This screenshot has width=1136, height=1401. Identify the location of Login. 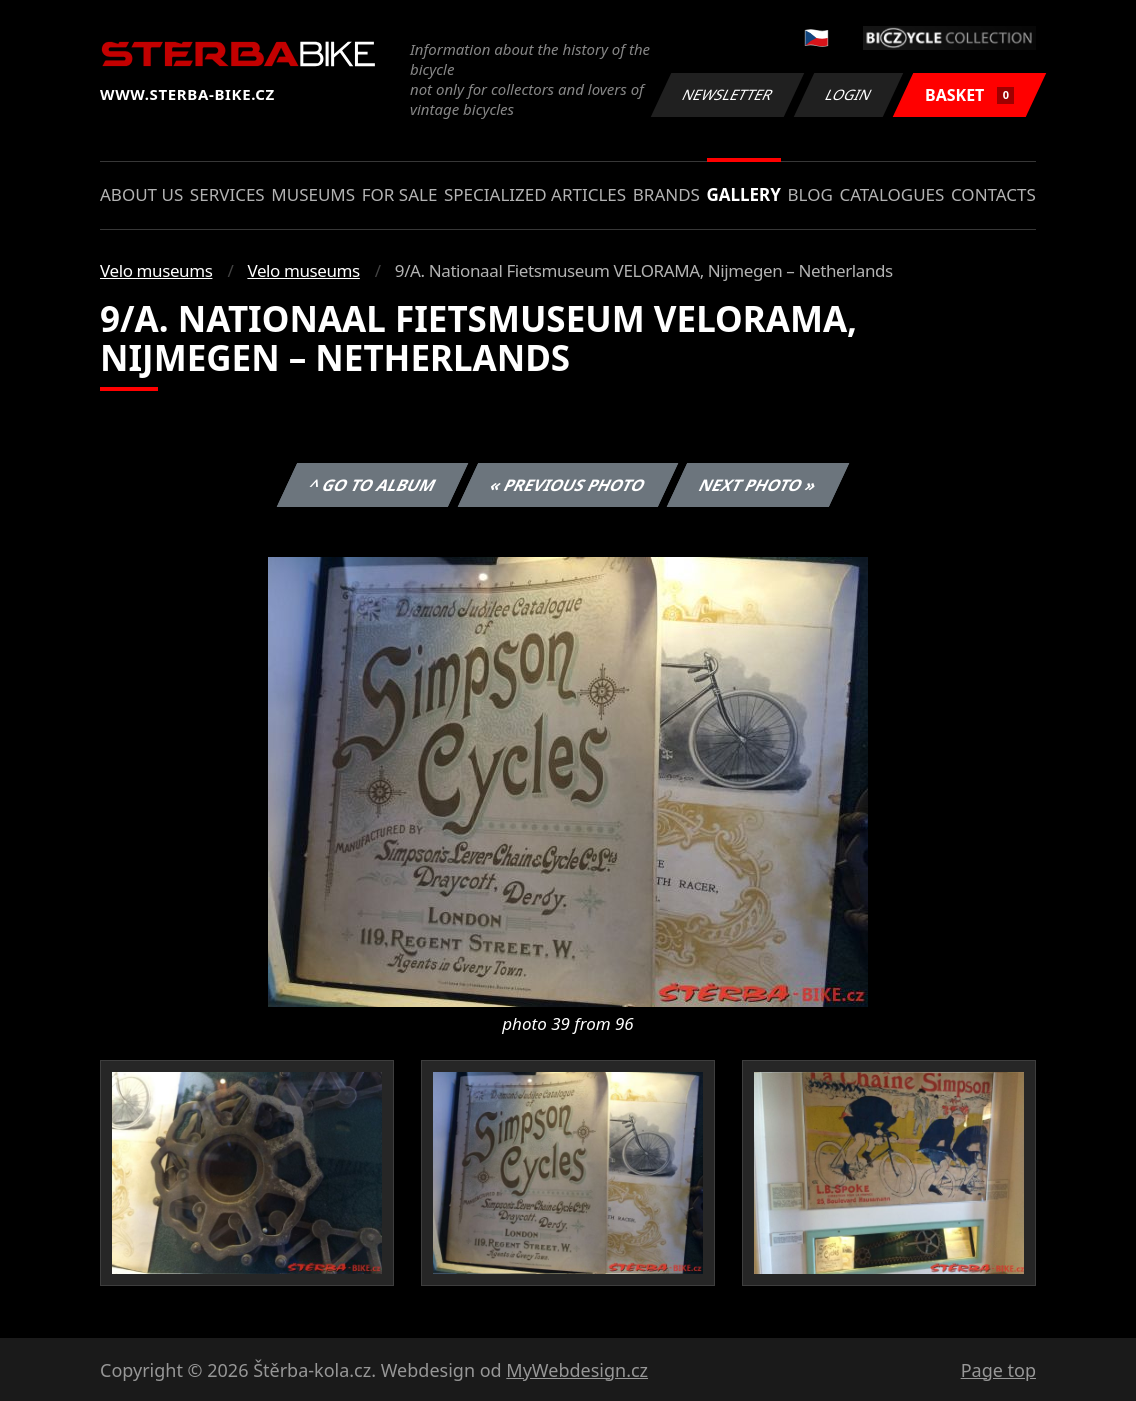
(849, 94).